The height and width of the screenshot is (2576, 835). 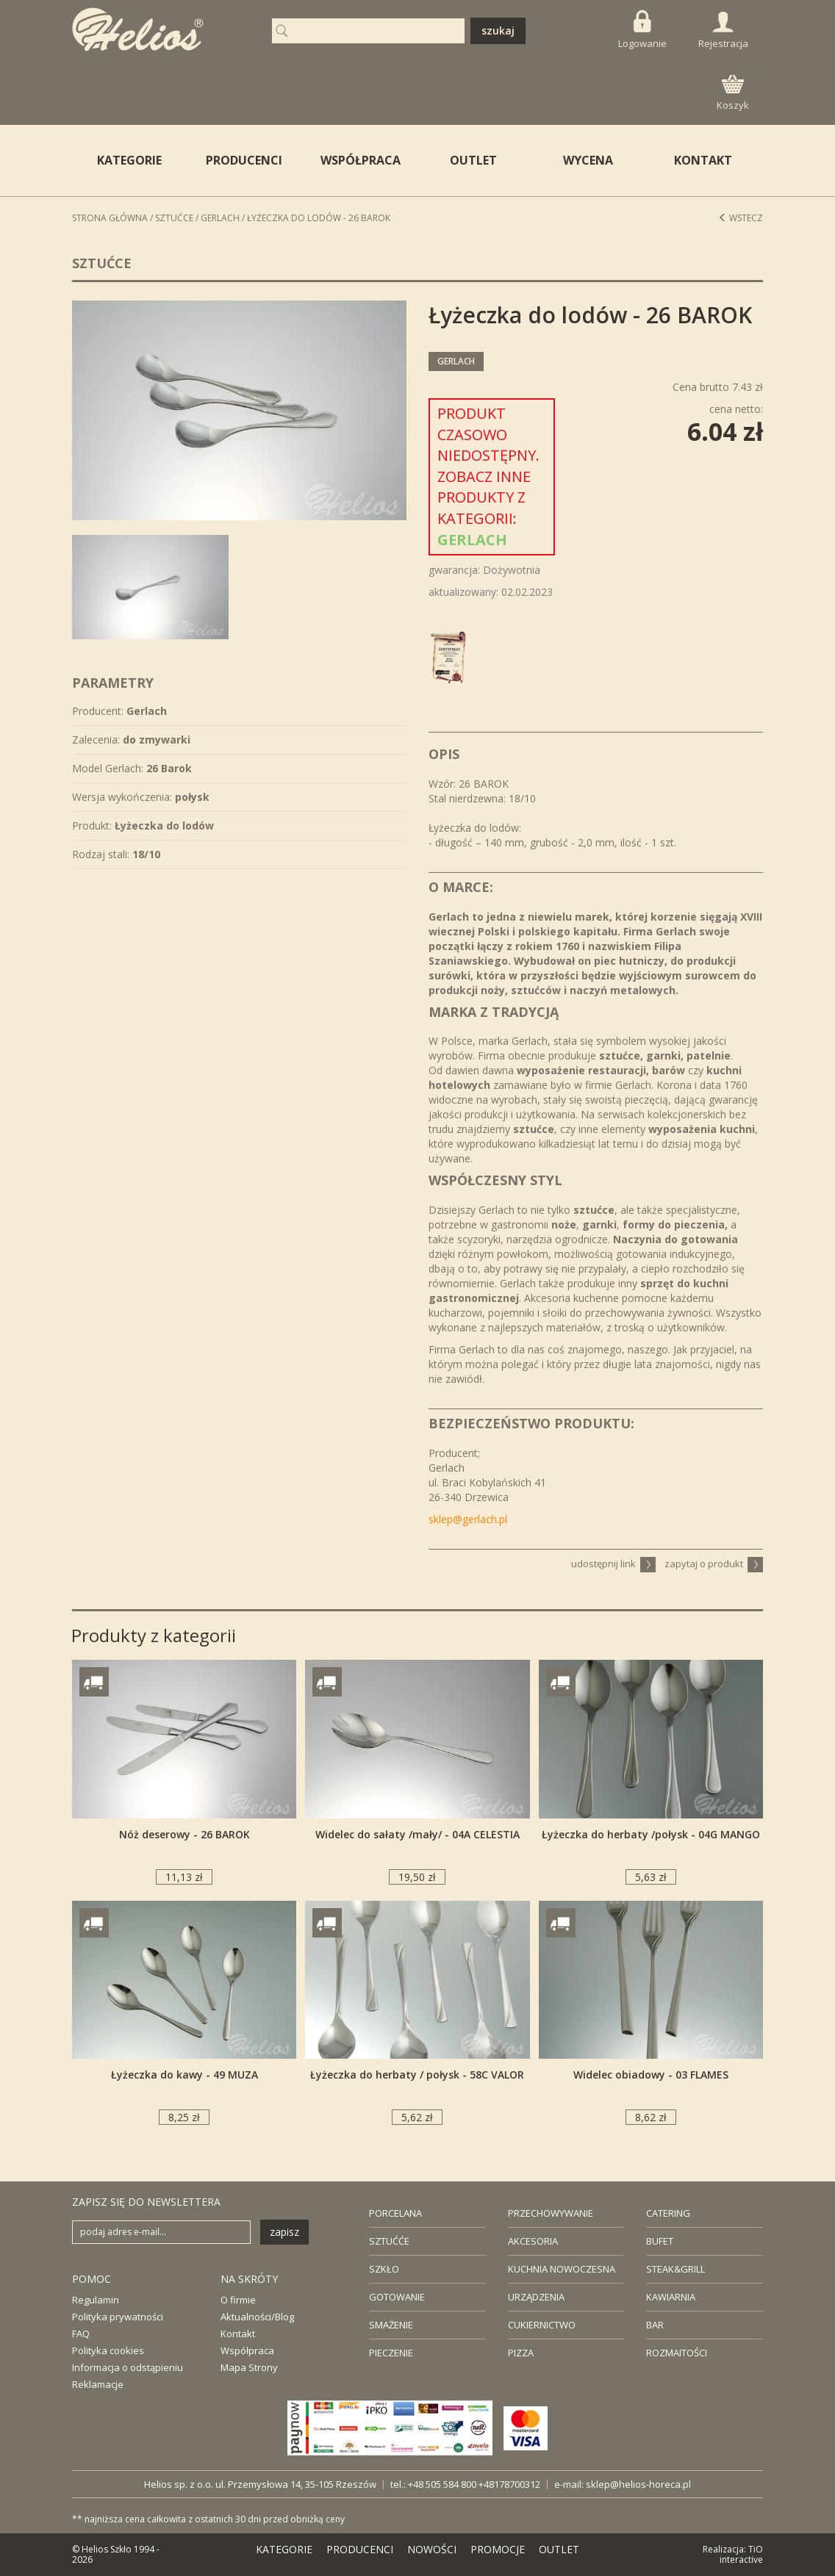 I want to click on CUKIERNICTWO, so click(x=542, y=2324).